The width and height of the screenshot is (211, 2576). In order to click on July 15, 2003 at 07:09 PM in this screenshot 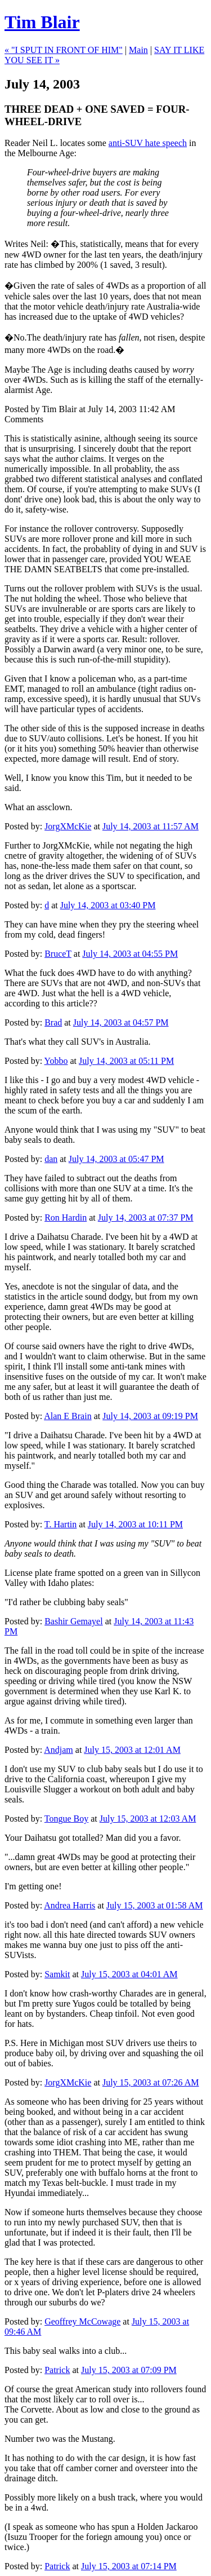, I will do `click(129, 2370)`.